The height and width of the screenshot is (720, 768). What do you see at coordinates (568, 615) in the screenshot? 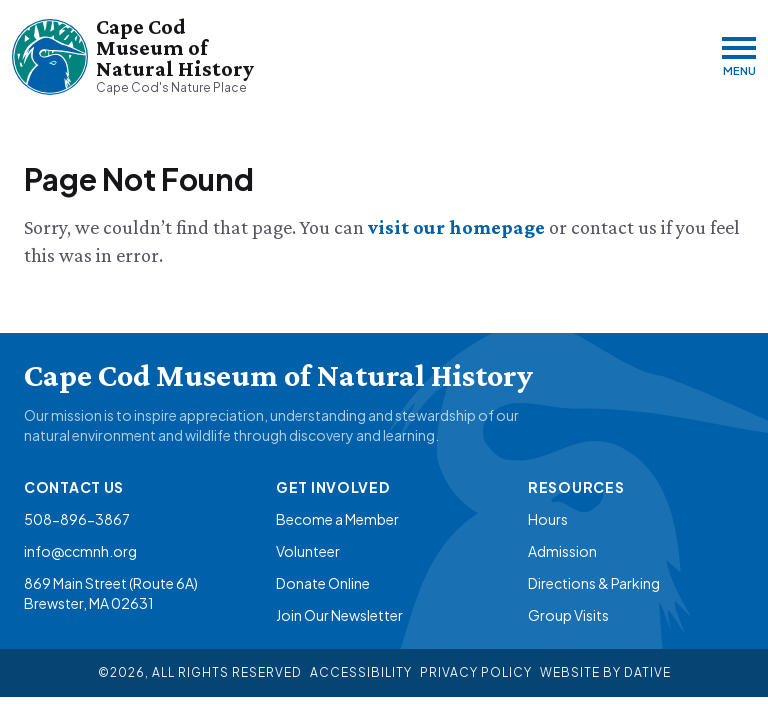
I see `Group Visits` at bounding box center [568, 615].